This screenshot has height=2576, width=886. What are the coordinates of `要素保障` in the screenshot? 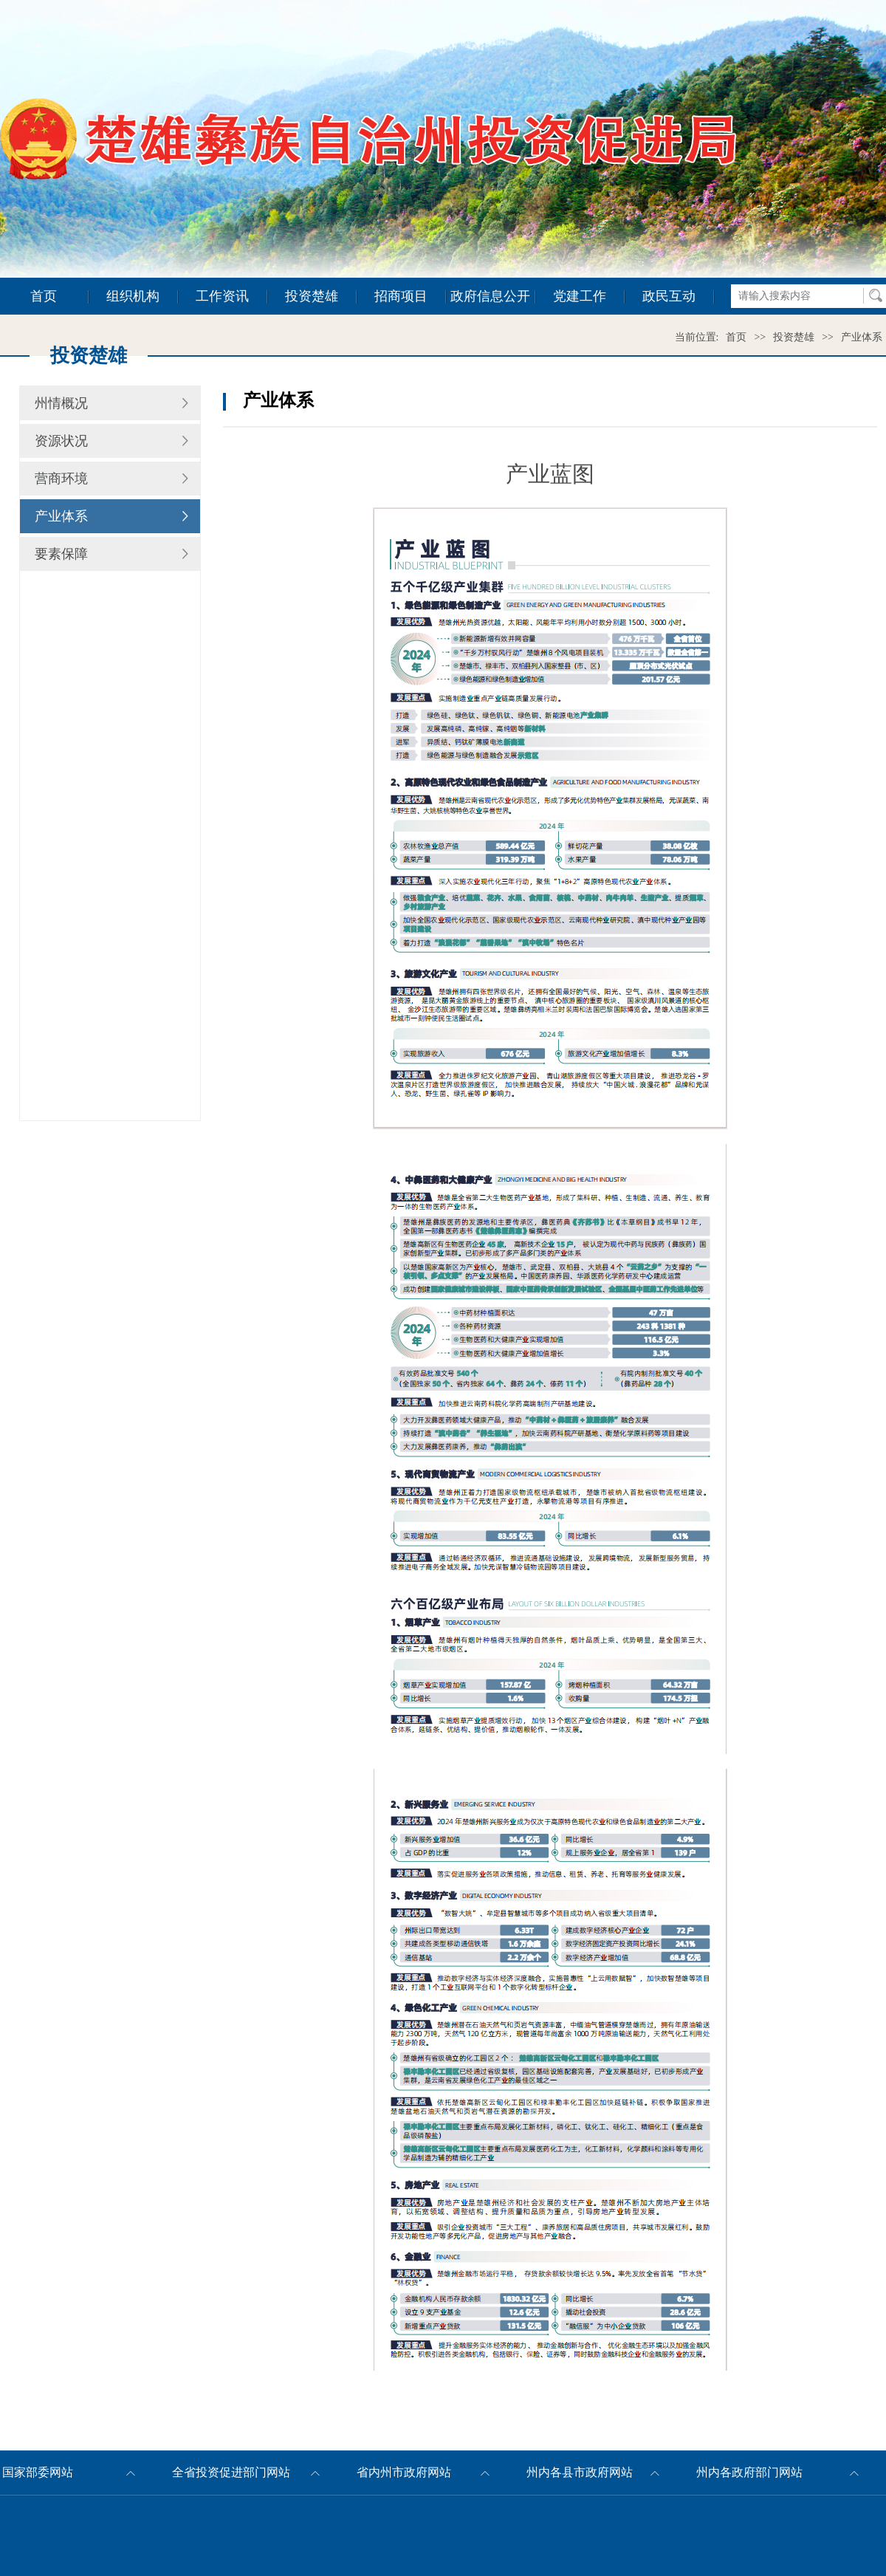 It's located at (61, 554).